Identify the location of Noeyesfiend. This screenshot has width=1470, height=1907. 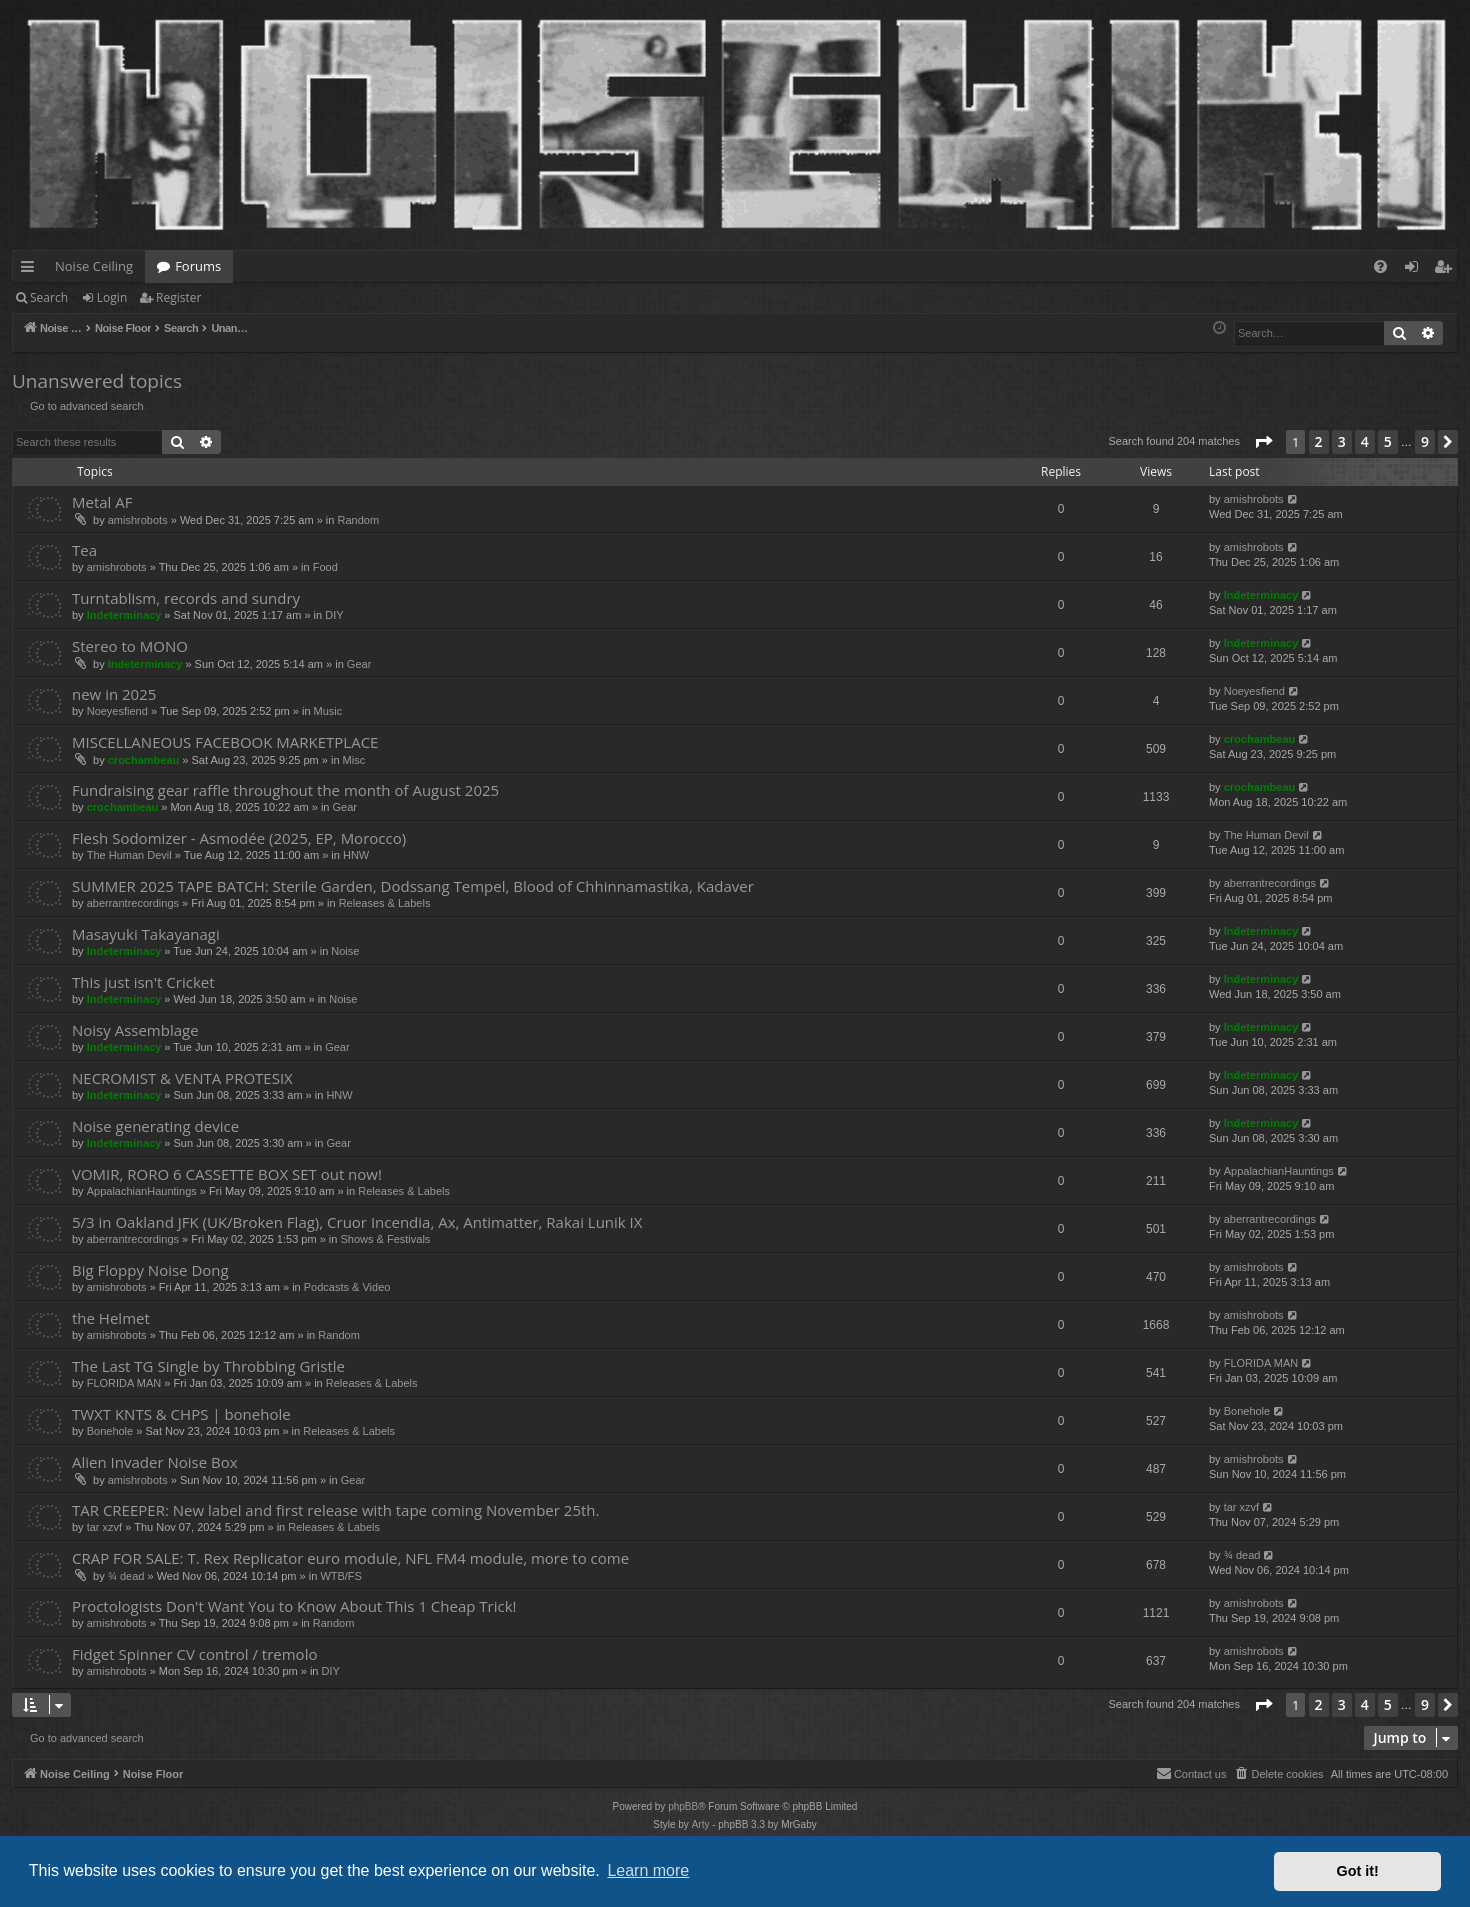
(117, 711).